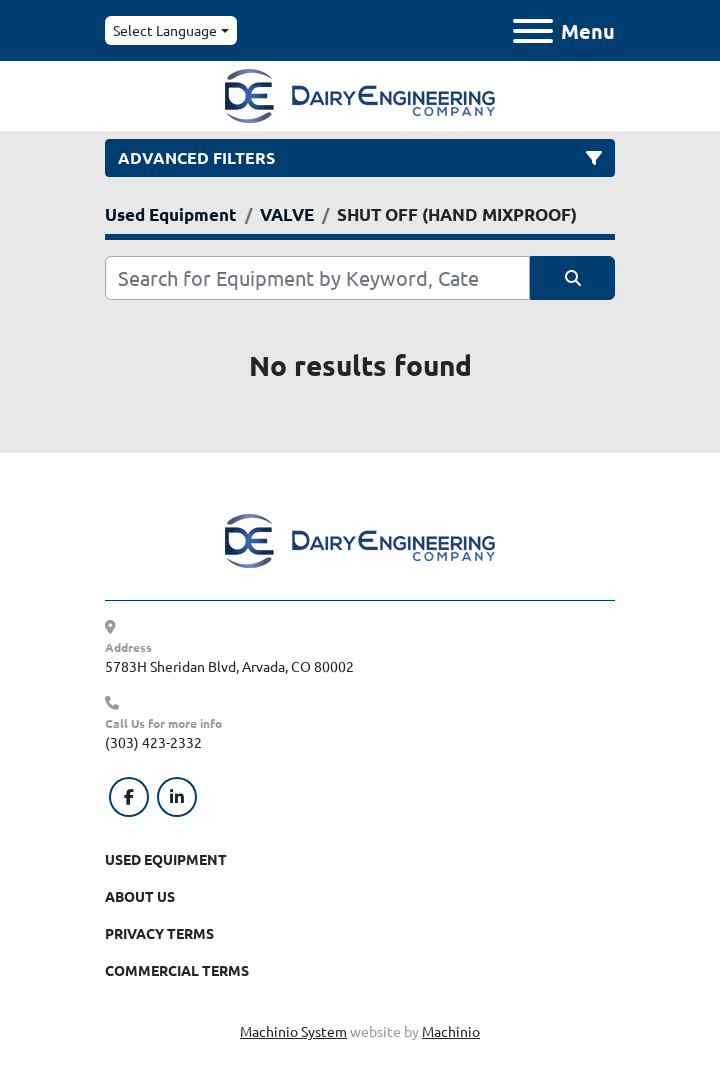  Describe the element at coordinates (165, 30) in the screenshot. I see `Select Language` at that location.